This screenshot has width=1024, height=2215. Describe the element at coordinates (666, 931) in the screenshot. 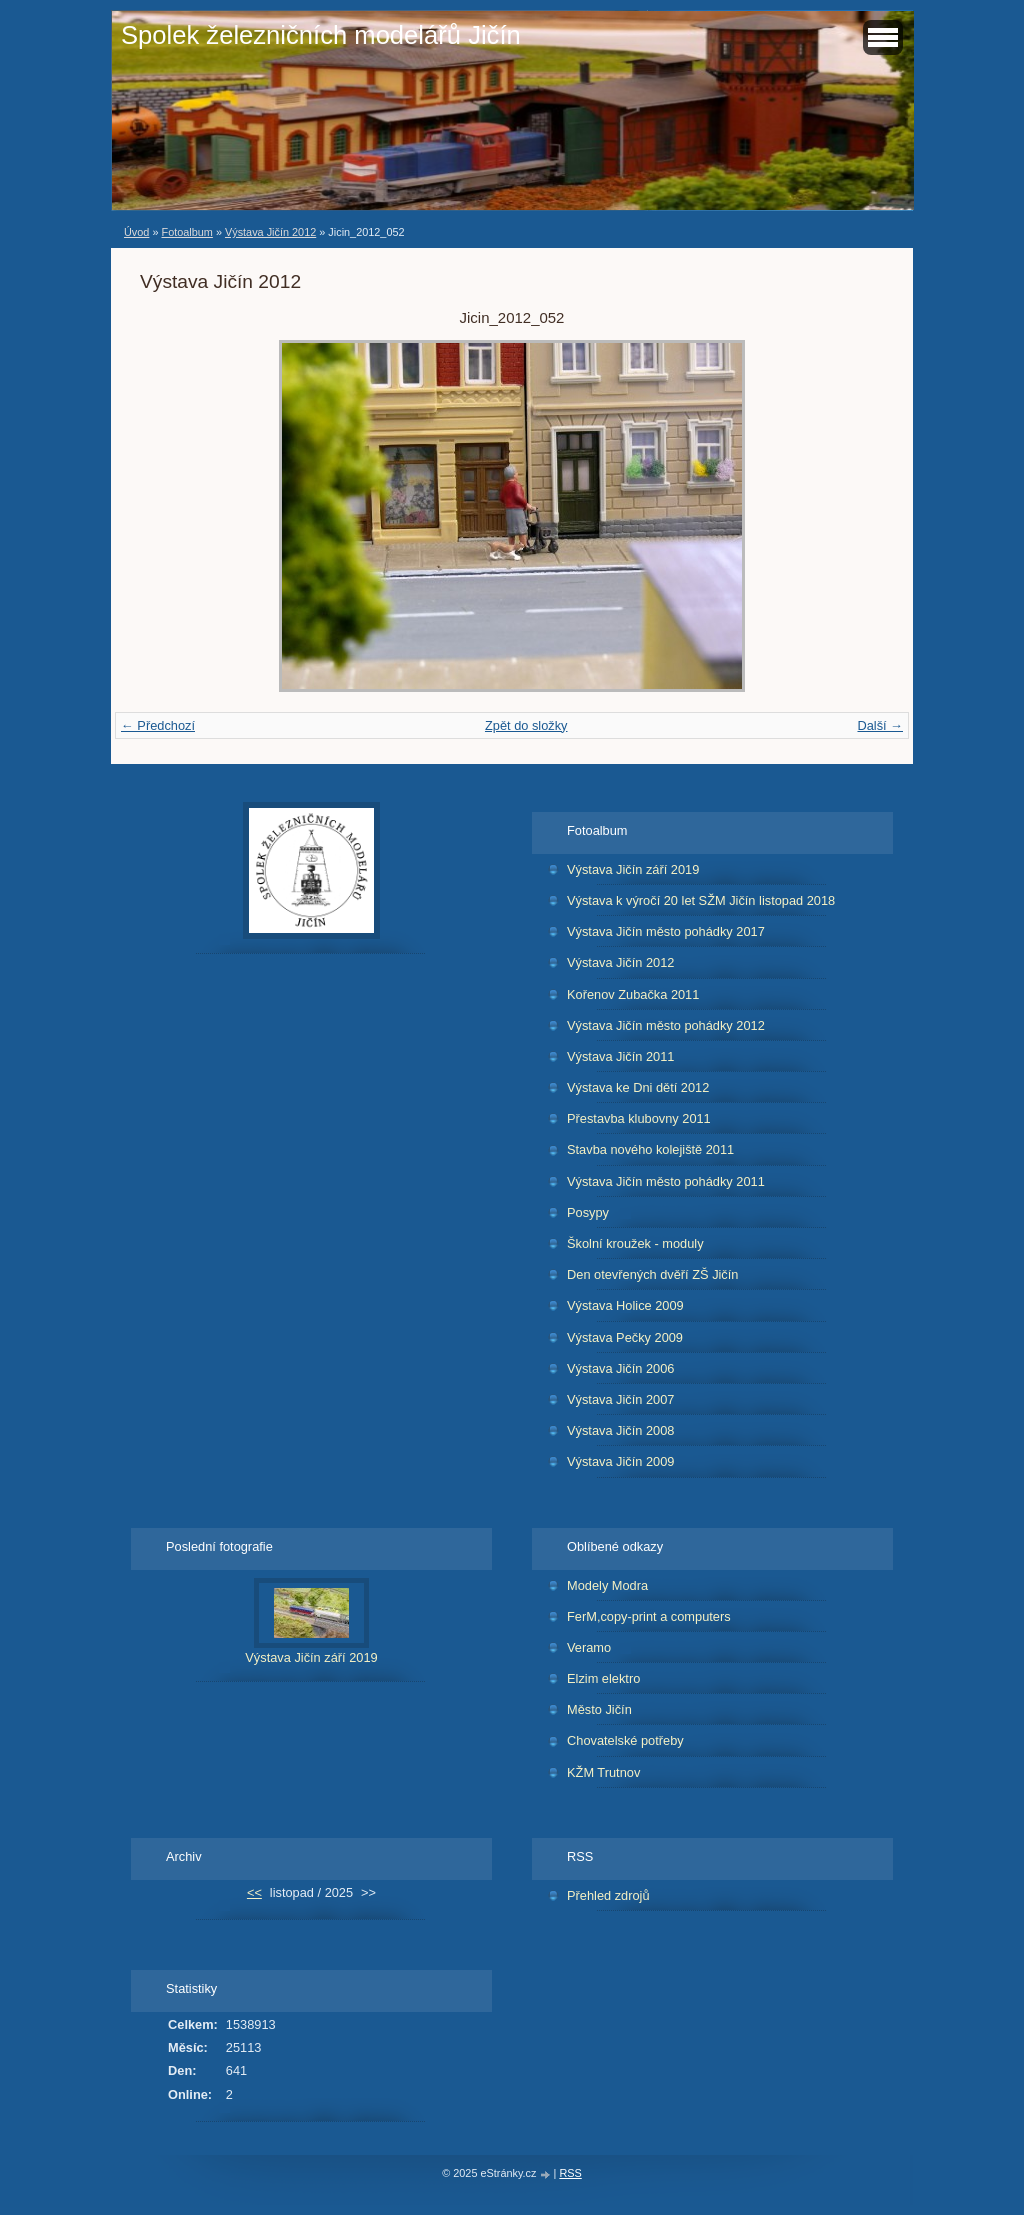

I see `Výstava Jičín město pohádky 2017` at that location.